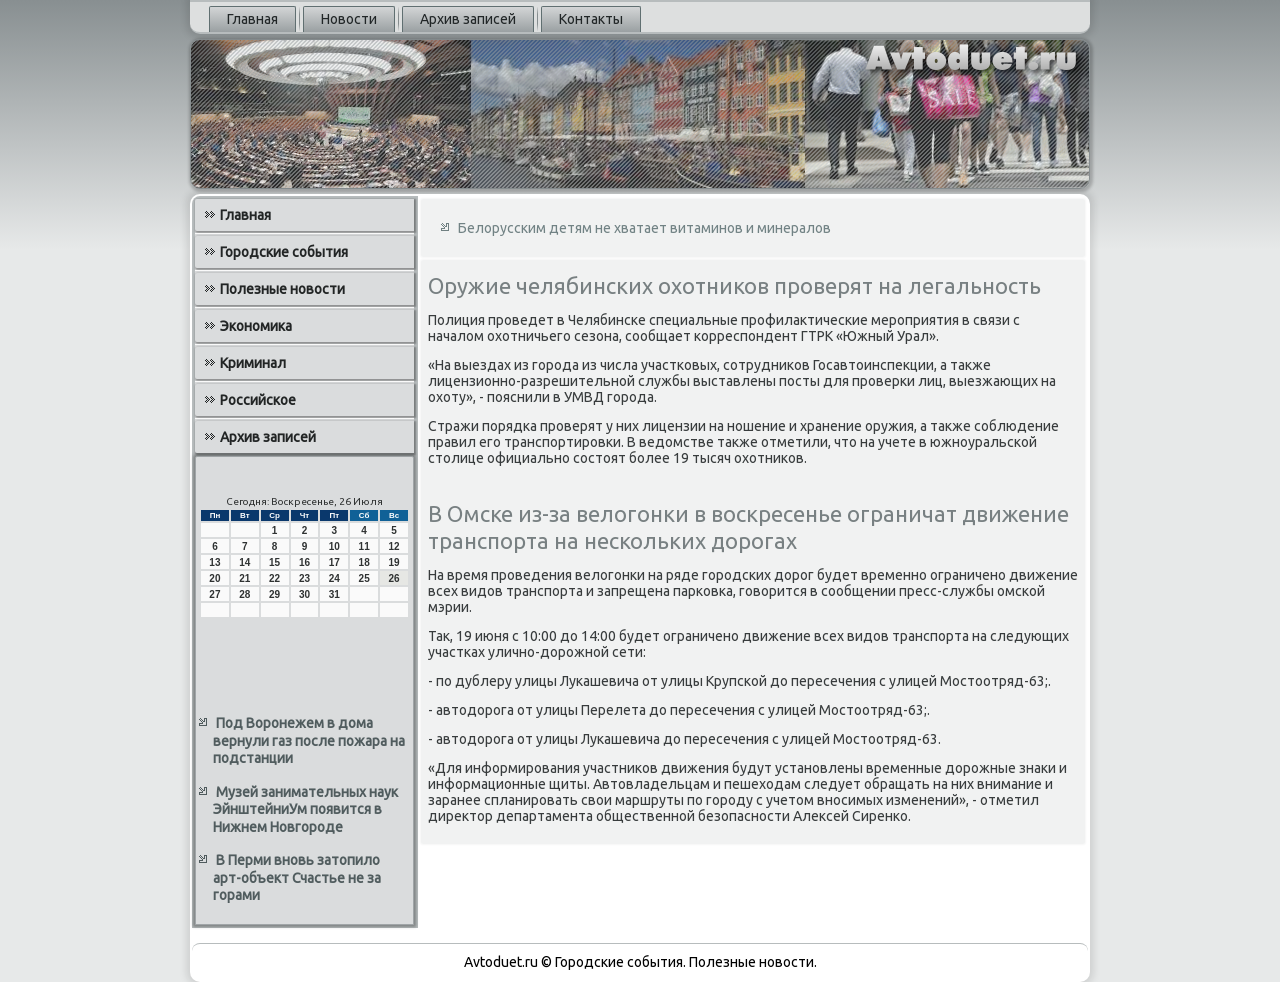 The width and height of the screenshot is (1280, 982). I want to click on 28, so click(244, 594).